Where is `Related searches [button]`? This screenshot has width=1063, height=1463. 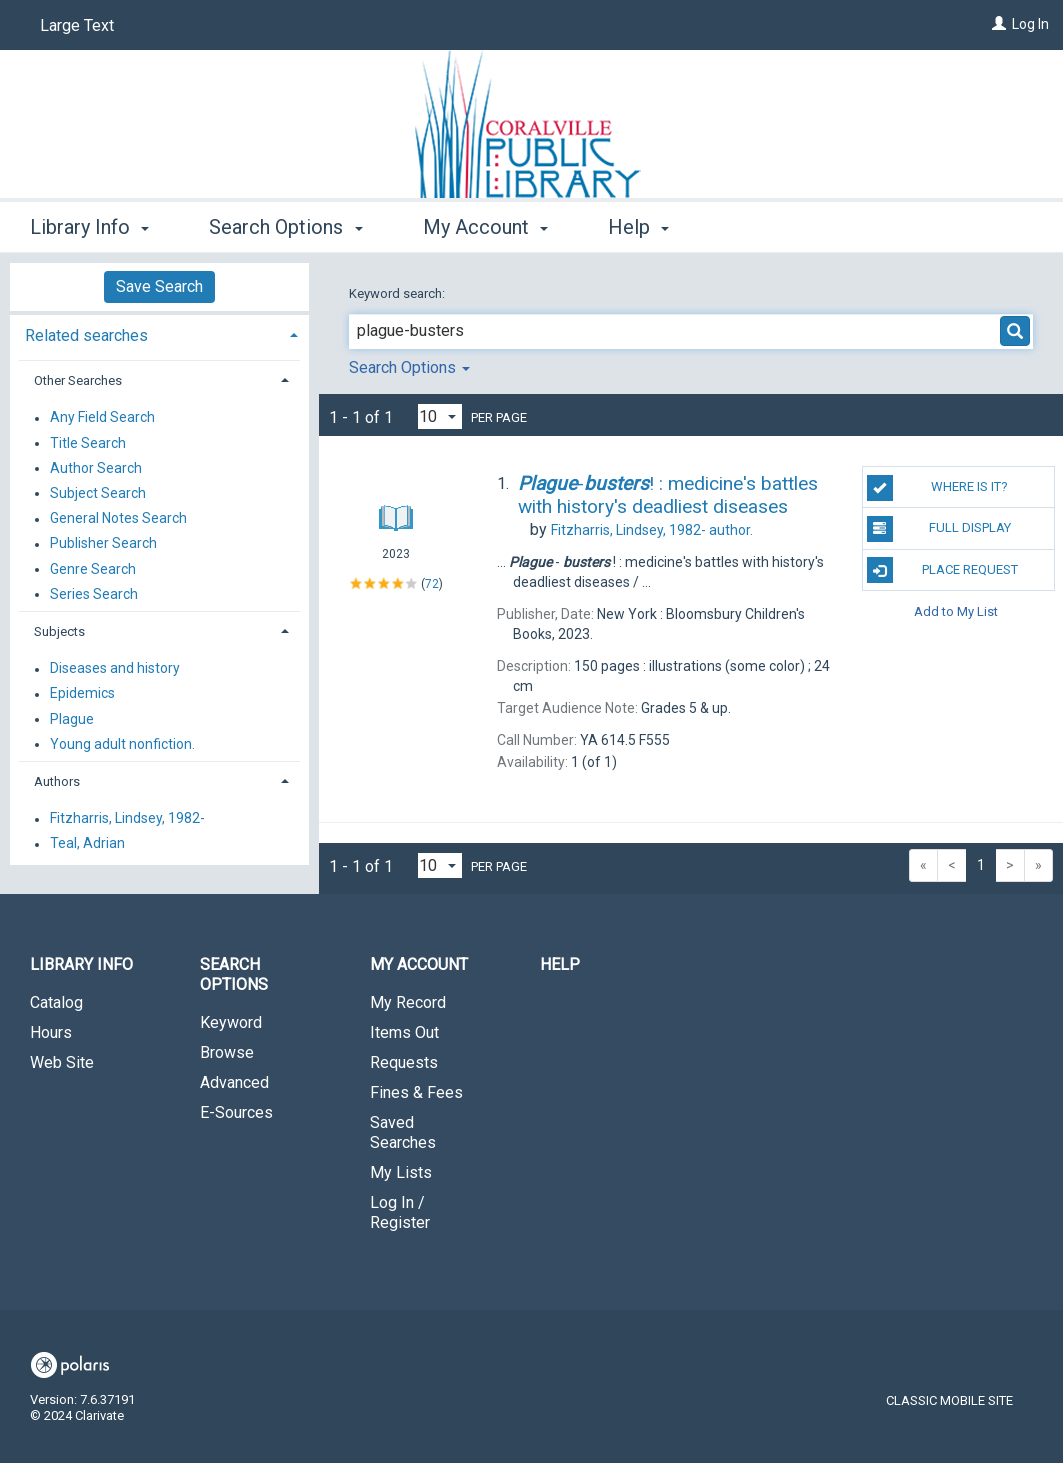 Related searches [button] is located at coordinates (86, 335).